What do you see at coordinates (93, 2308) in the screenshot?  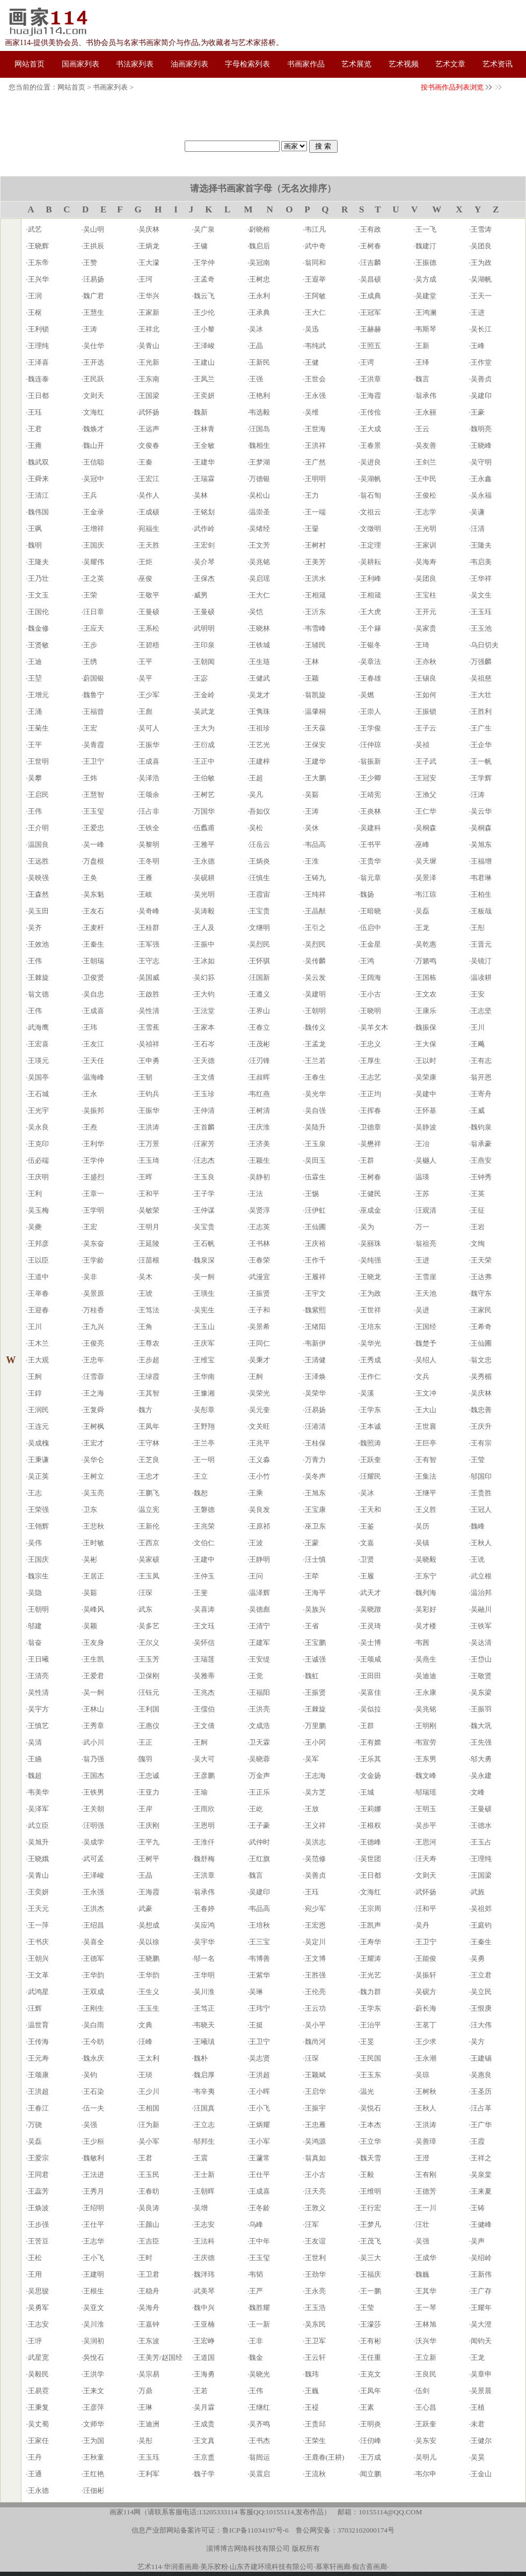 I see `吴亚文` at bounding box center [93, 2308].